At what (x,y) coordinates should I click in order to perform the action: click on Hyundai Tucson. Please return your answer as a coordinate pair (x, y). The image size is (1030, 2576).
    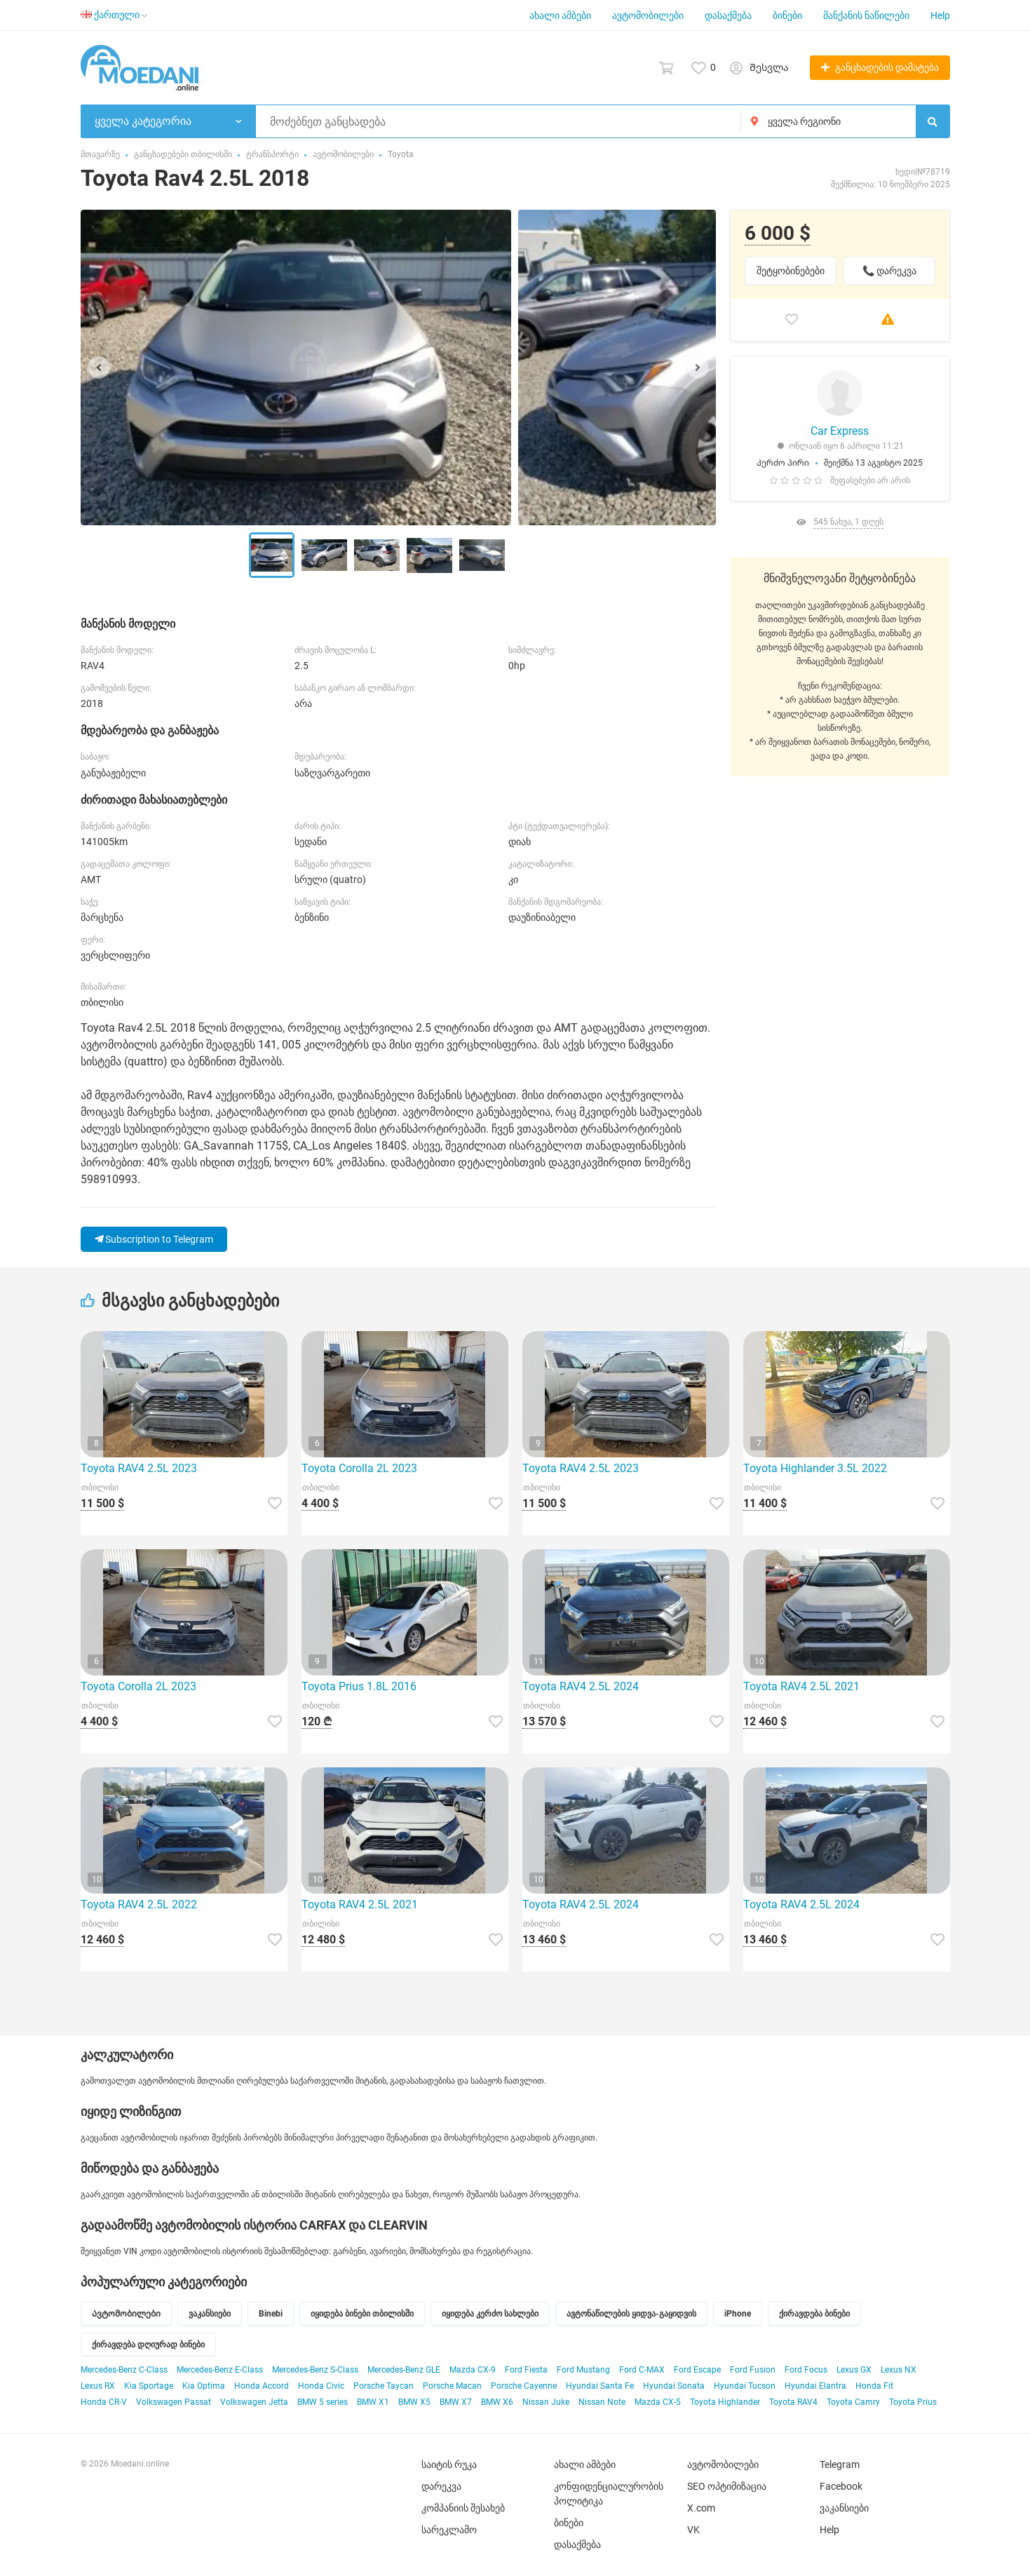
    Looking at the image, I should click on (744, 2386).